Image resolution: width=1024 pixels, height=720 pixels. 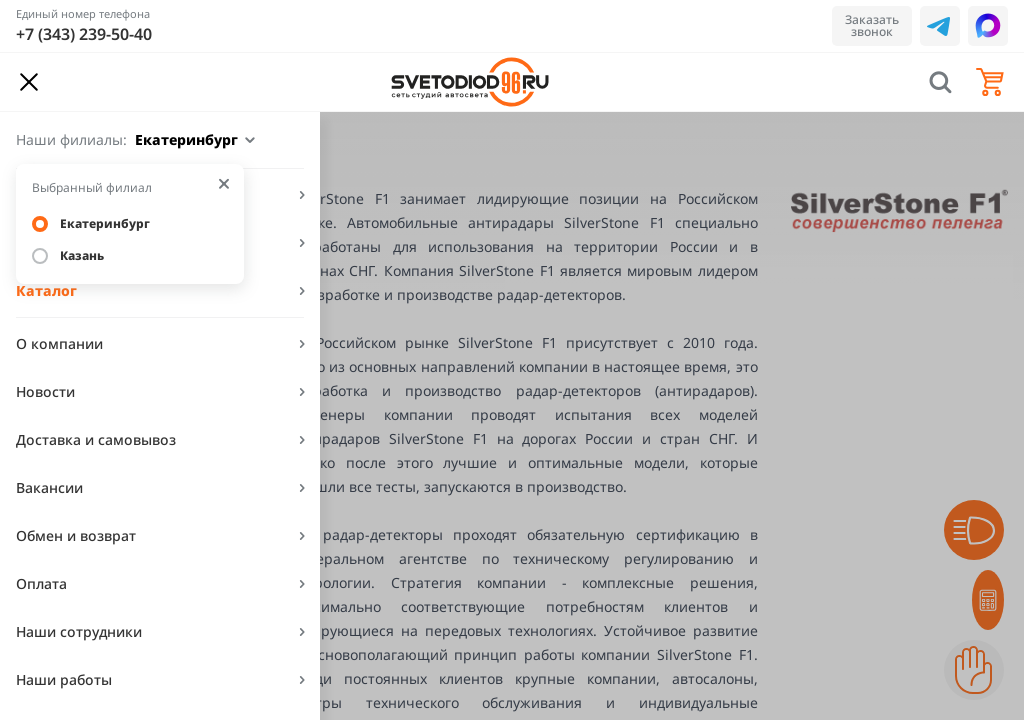 I want to click on +7 (343) 239-50-40, so click(x=84, y=34).